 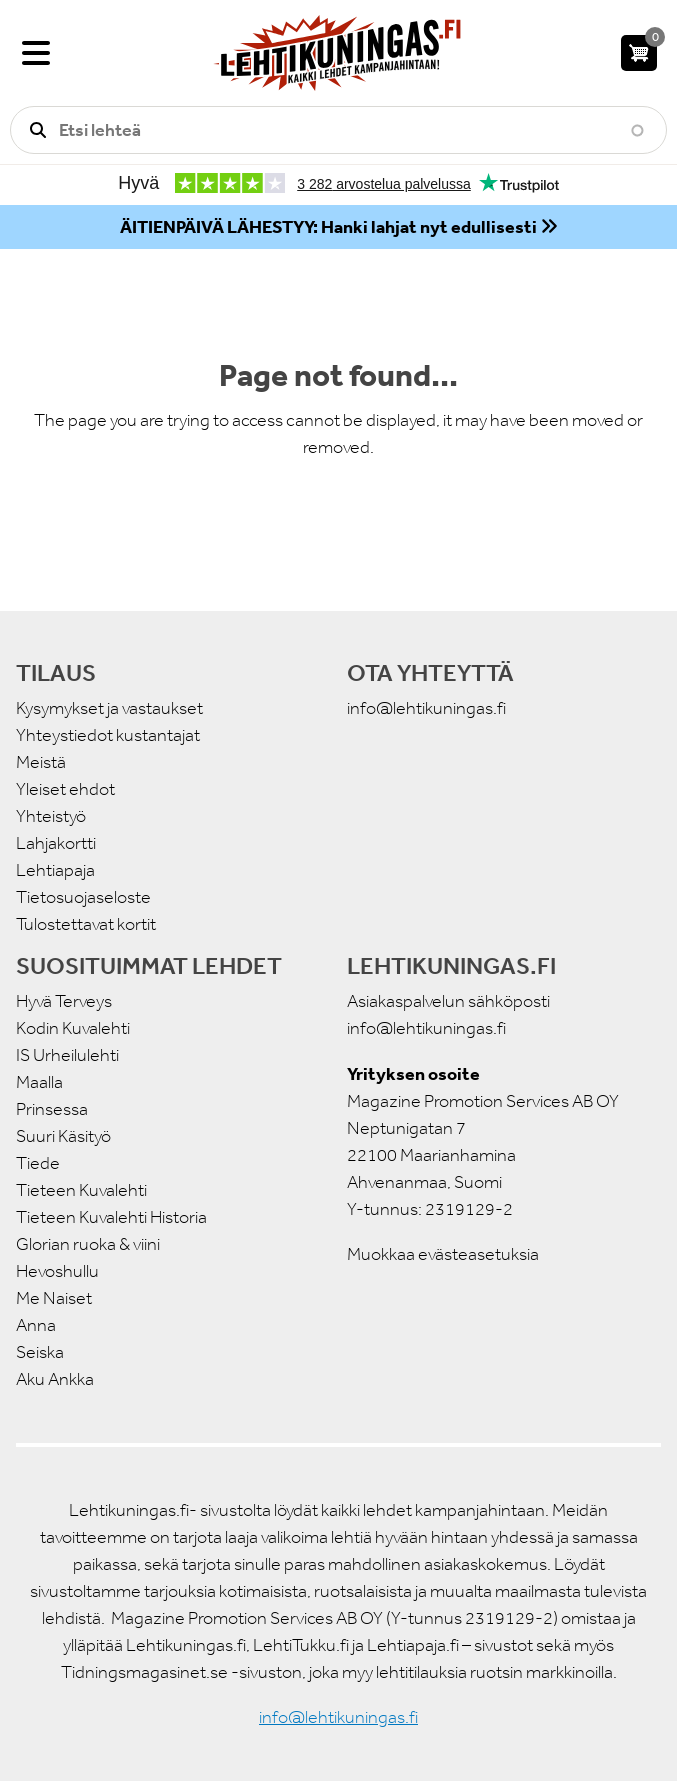 What do you see at coordinates (41, 762) in the screenshot?
I see `Meistä` at bounding box center [41, 762].